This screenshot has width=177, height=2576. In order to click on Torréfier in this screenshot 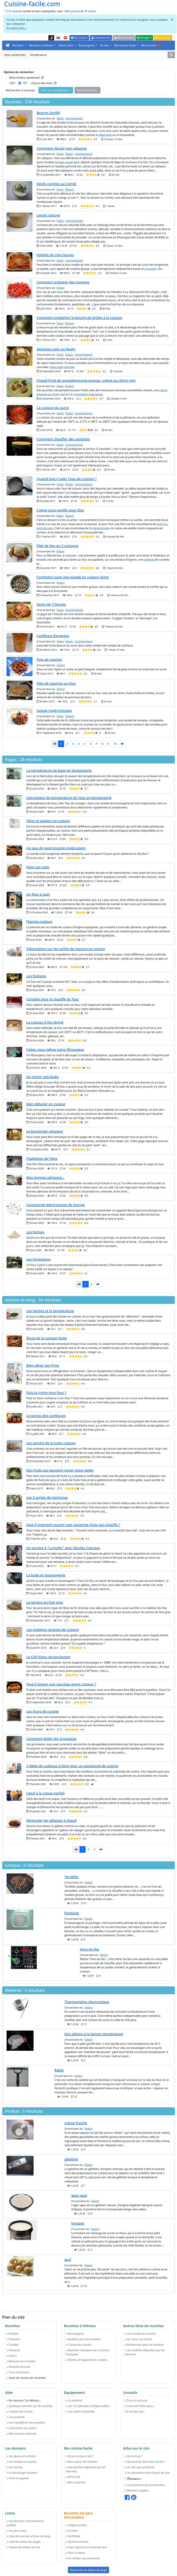, I will do `click(71, 1876)`.